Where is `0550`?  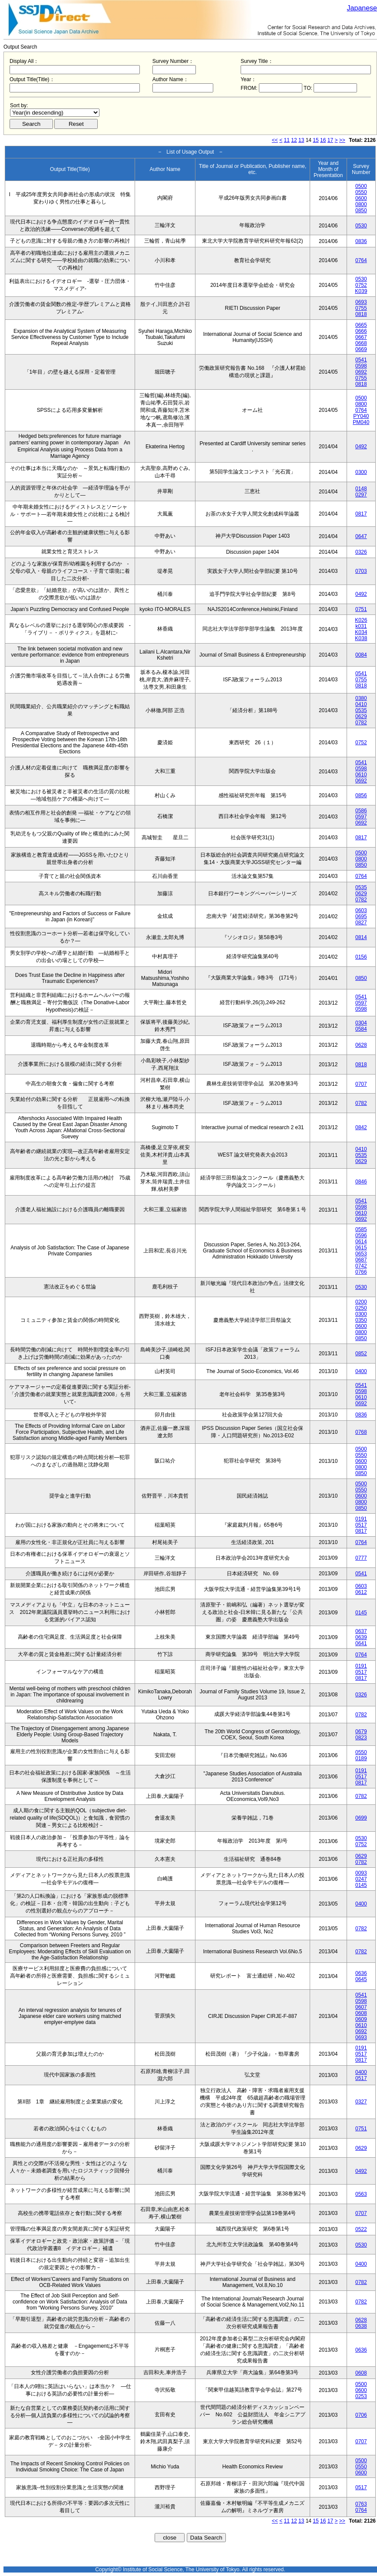
0550 is located at coordinates (361, 192).